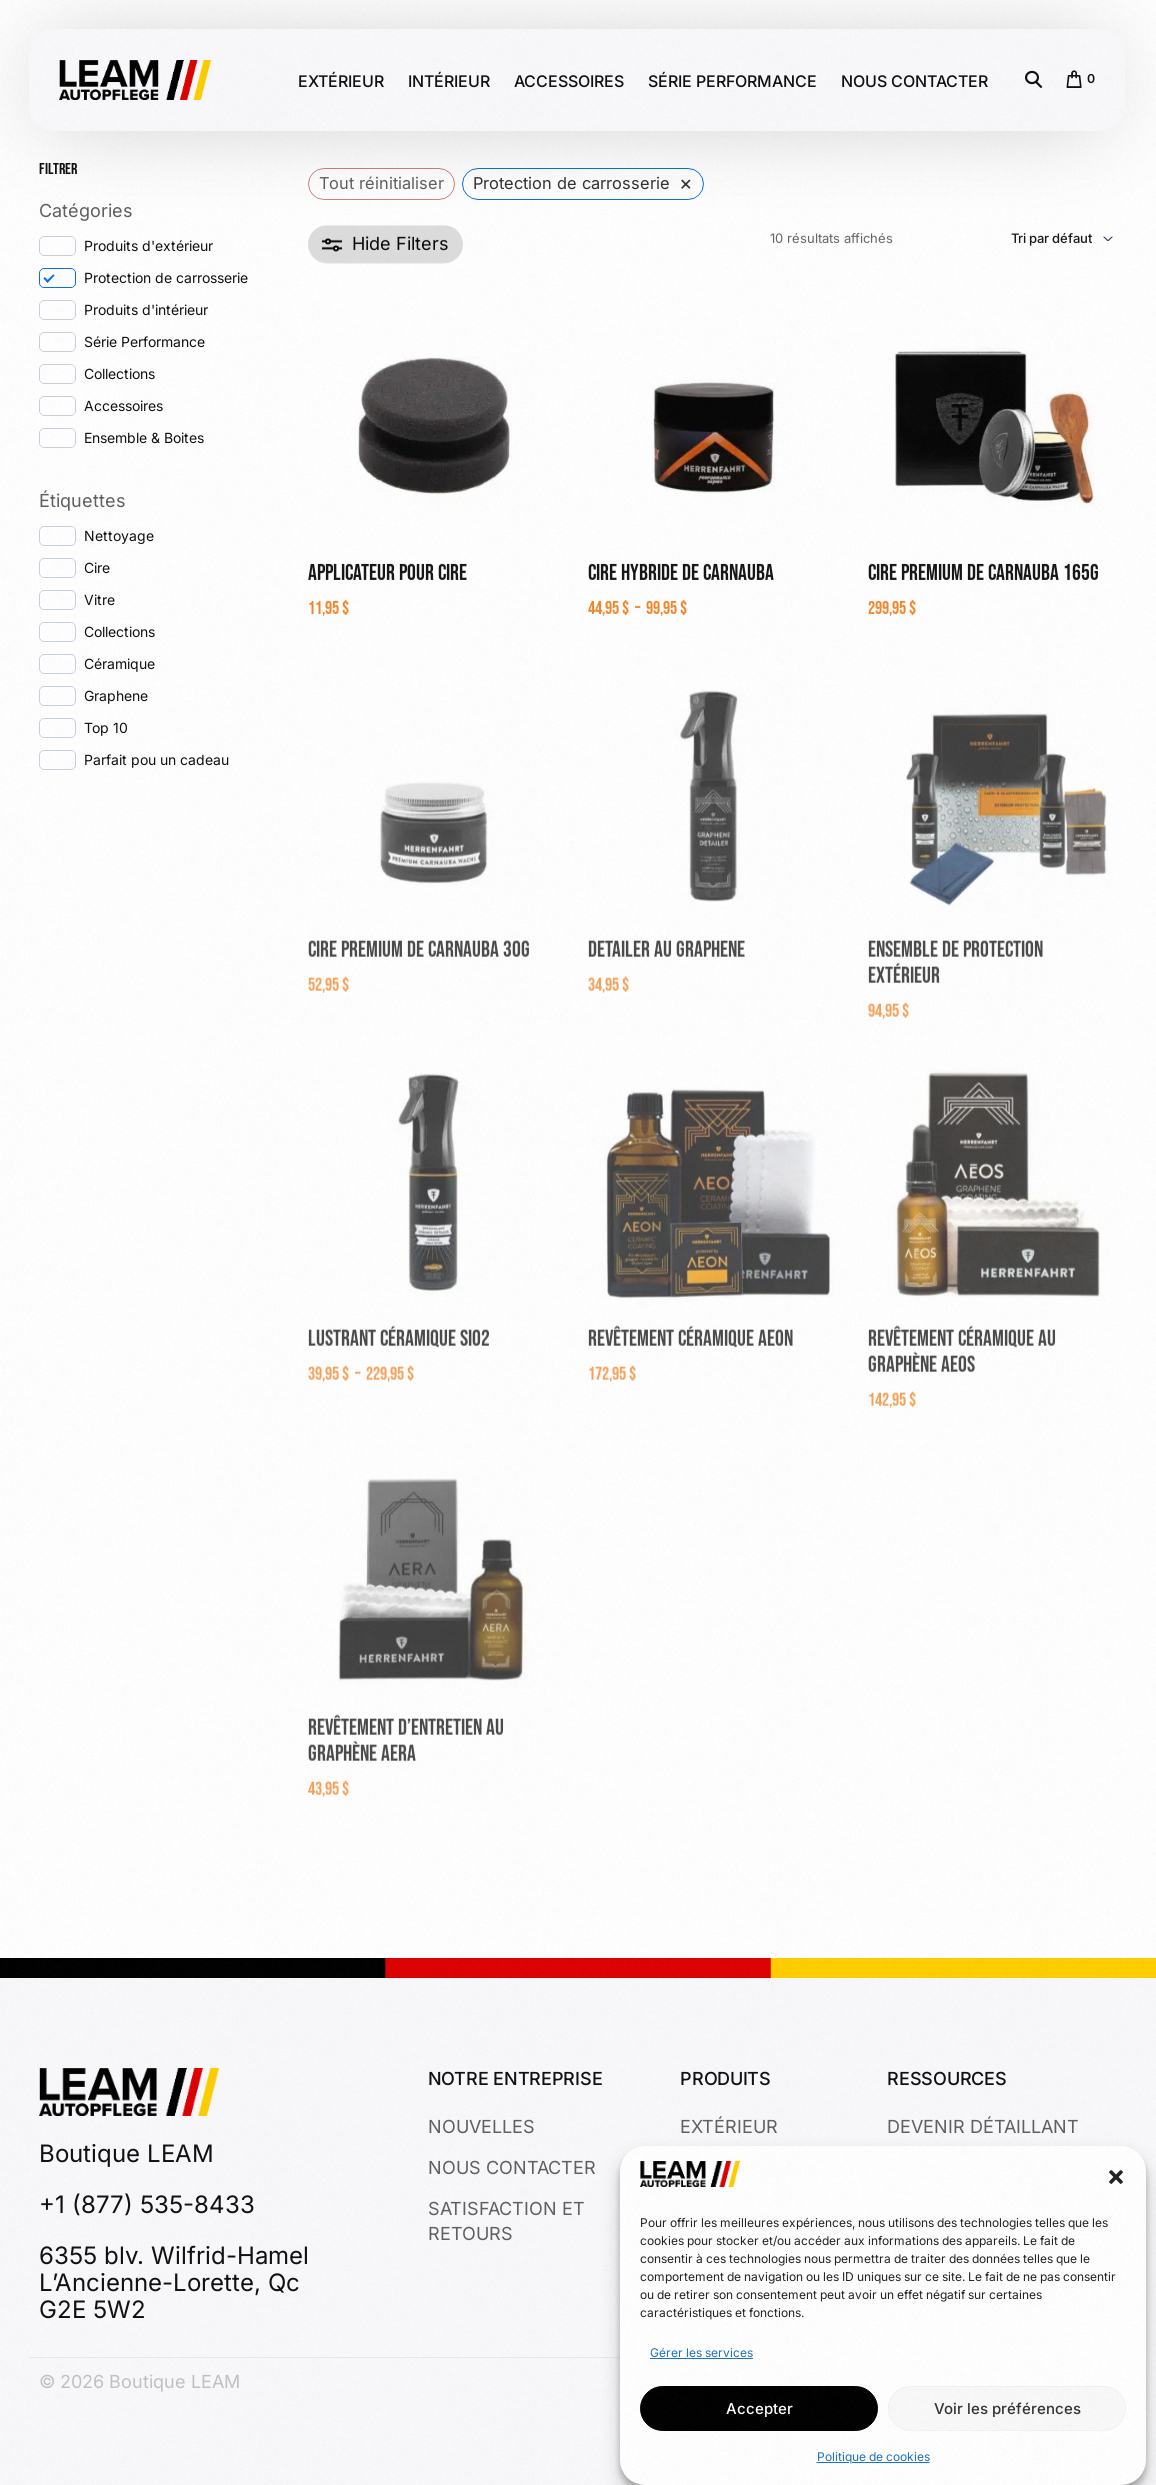  What do you see at coordinates (146, 309) in the screenshot?
I see `Produits d'intérieur` at bounding box center [146, 309].